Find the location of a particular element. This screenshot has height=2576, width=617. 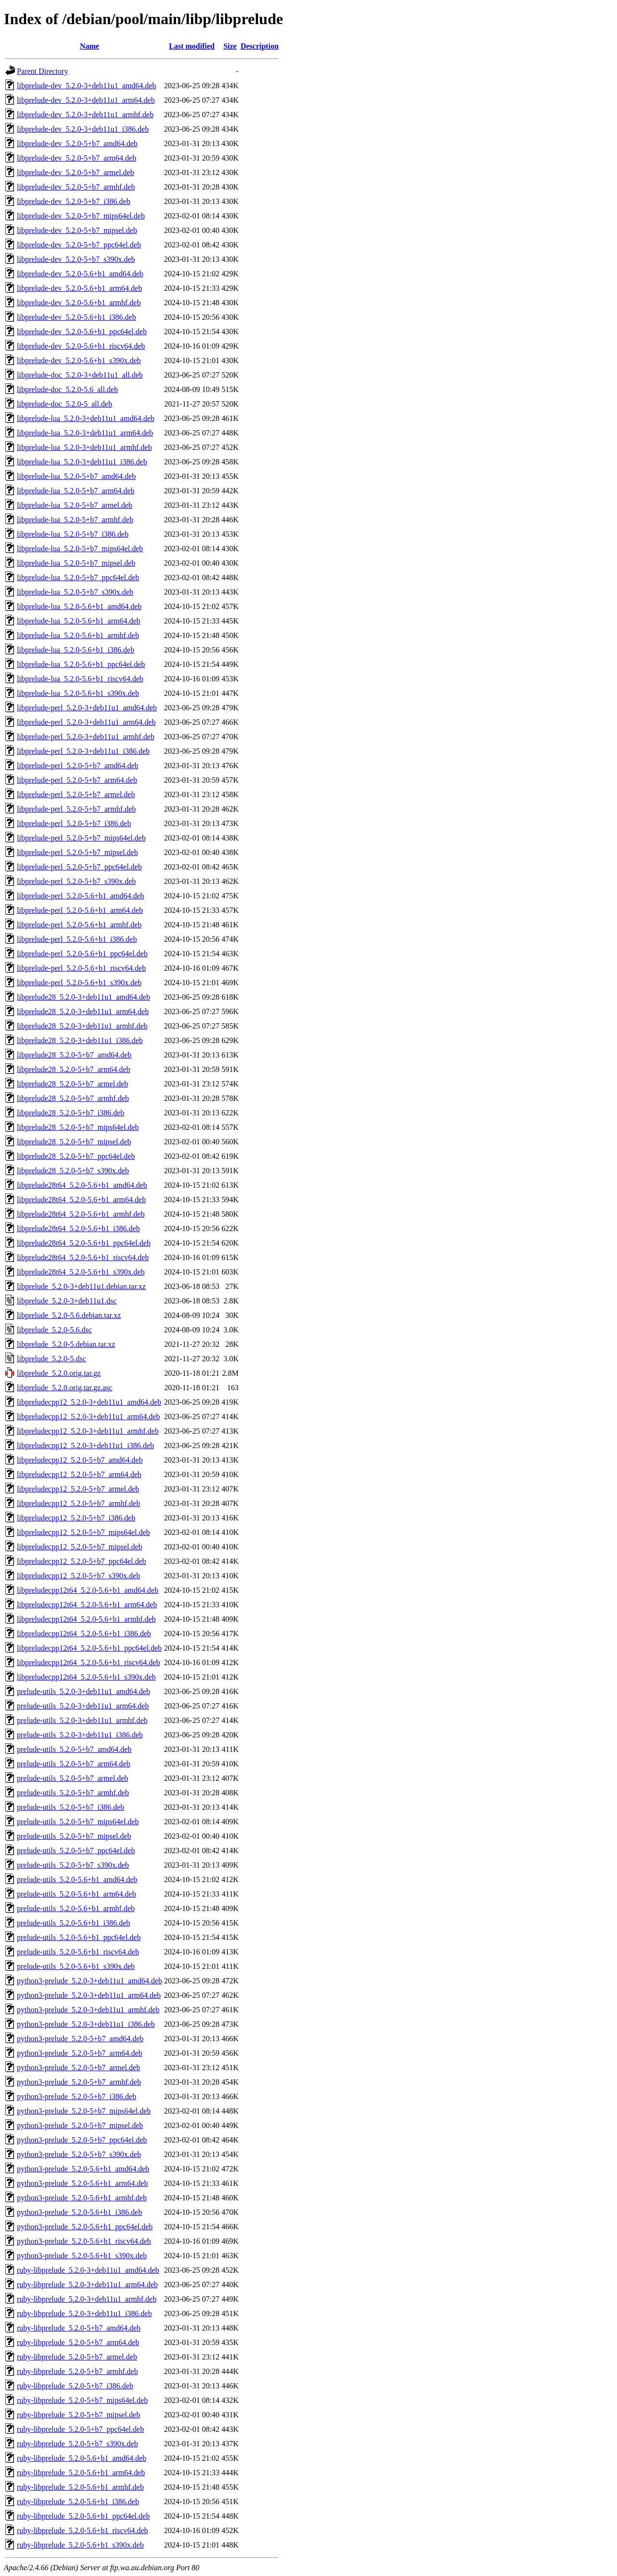

prelude-utils_5.2.0-5+b7_i386.deb is located at coordinates (70, 1807).